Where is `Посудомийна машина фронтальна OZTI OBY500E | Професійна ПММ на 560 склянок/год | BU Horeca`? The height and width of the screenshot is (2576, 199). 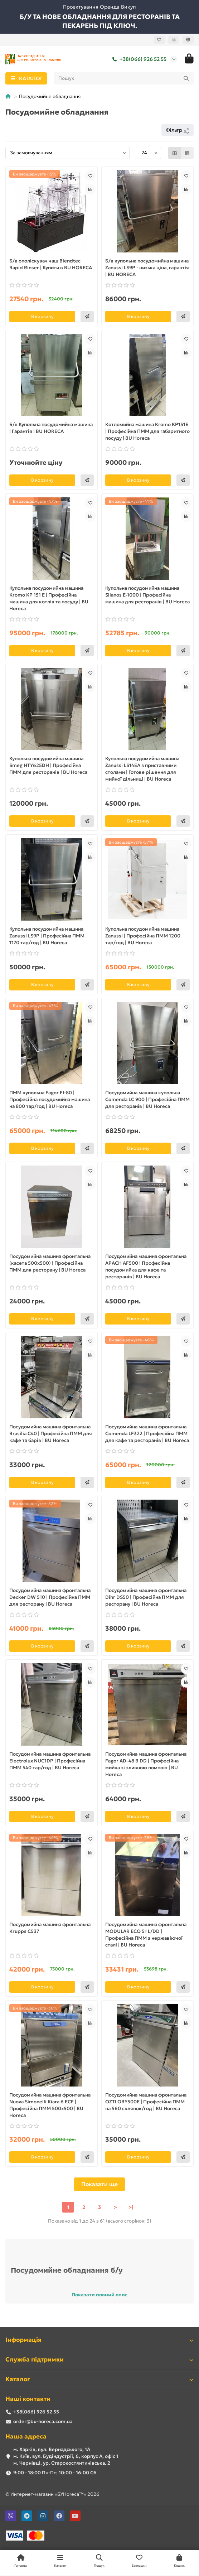
Посудомийна машина фронтальна OZTI OBY500E | Професійна ПММ на 560 склянок/год | BU Horeca is located at coordinates (145, 2102).